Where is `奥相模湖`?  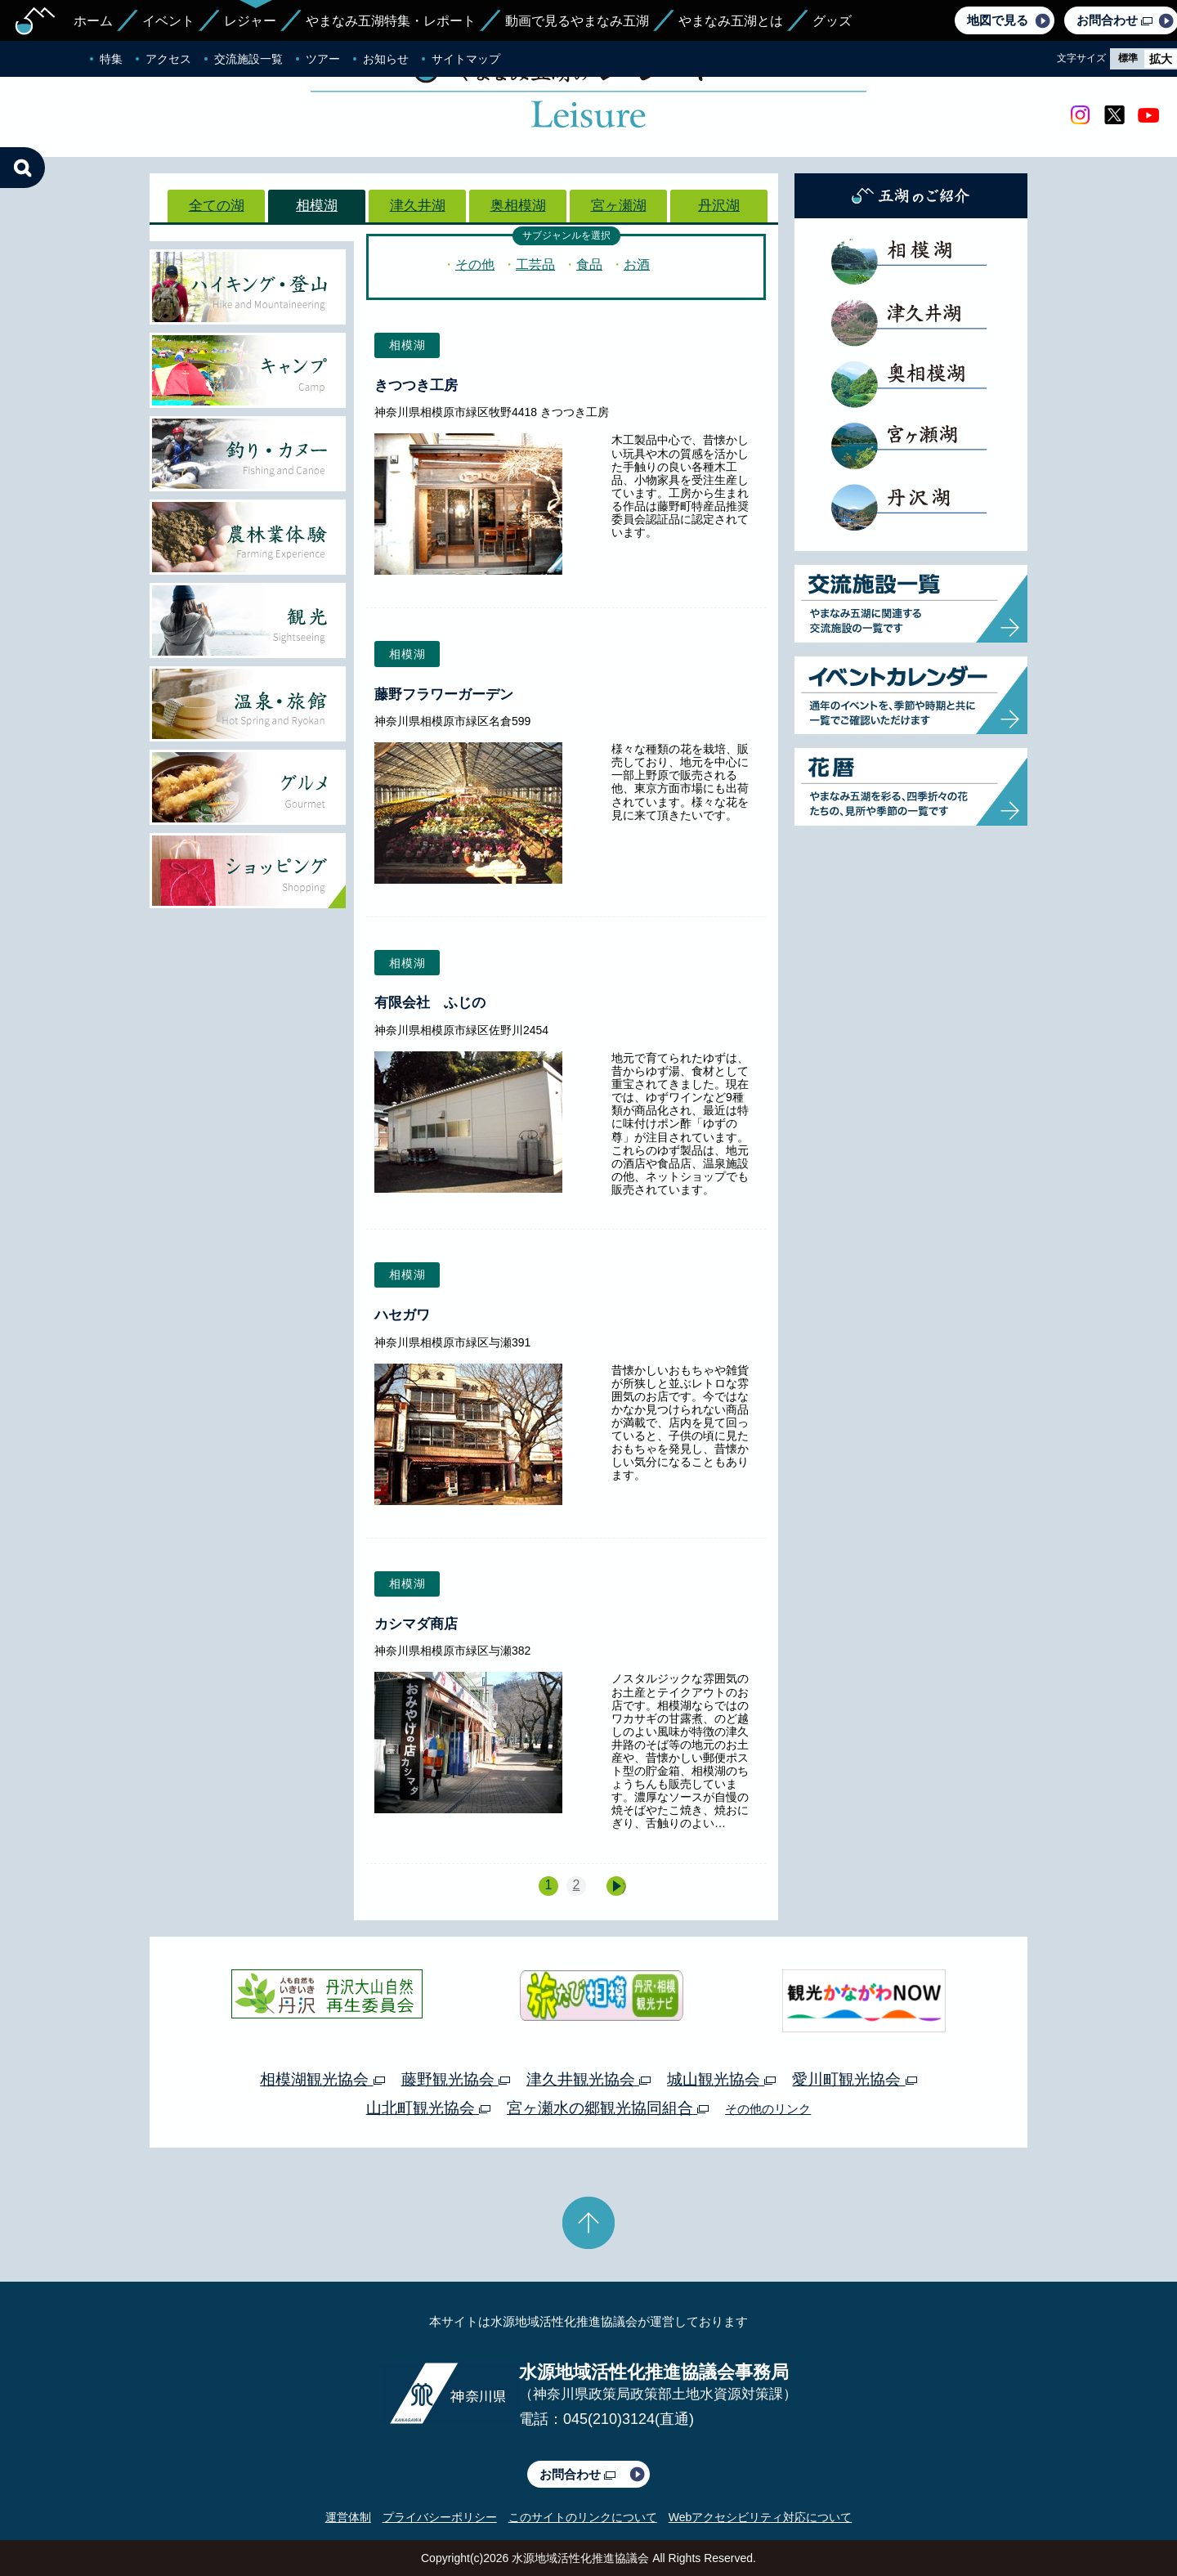 奥相模湖 is located at coordinates (518, 205).